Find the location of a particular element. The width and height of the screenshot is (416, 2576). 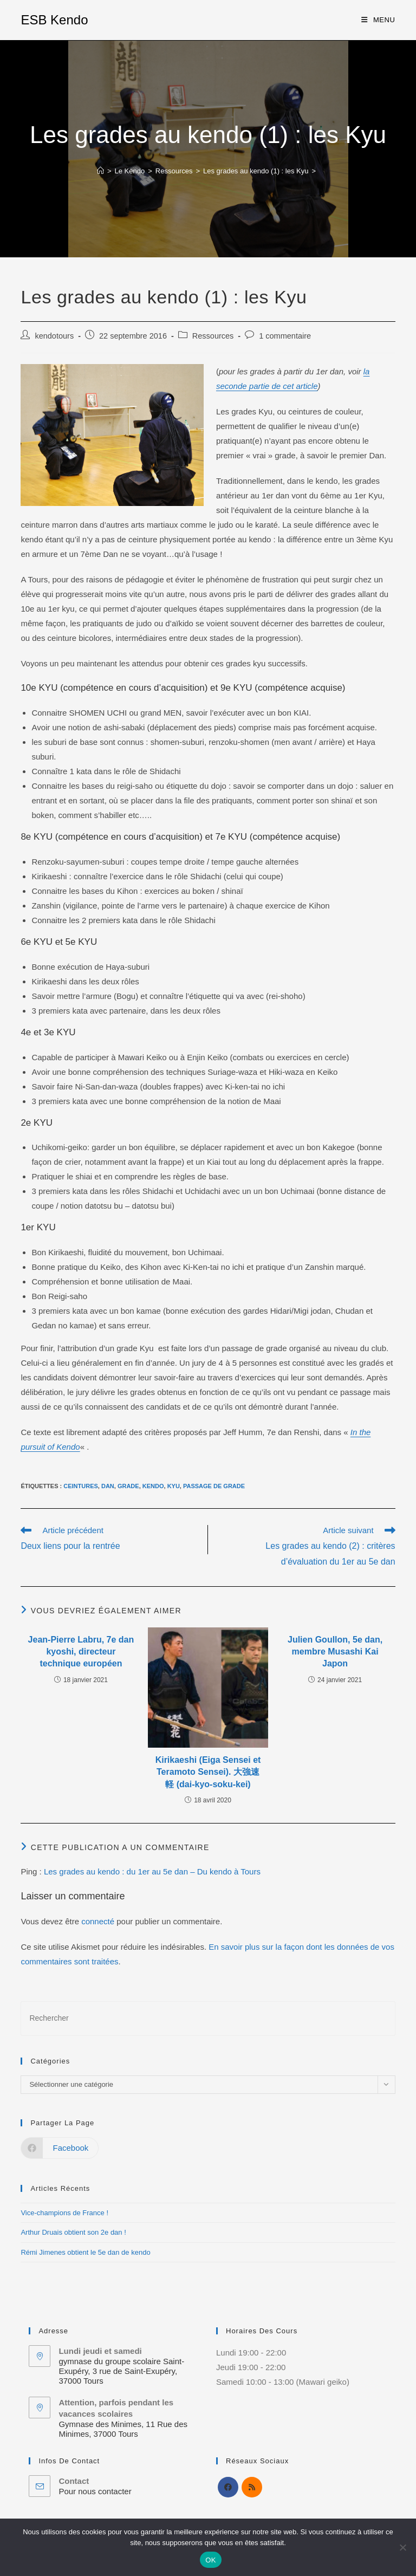

[Facebook] is located at coordinates (228, 2487).